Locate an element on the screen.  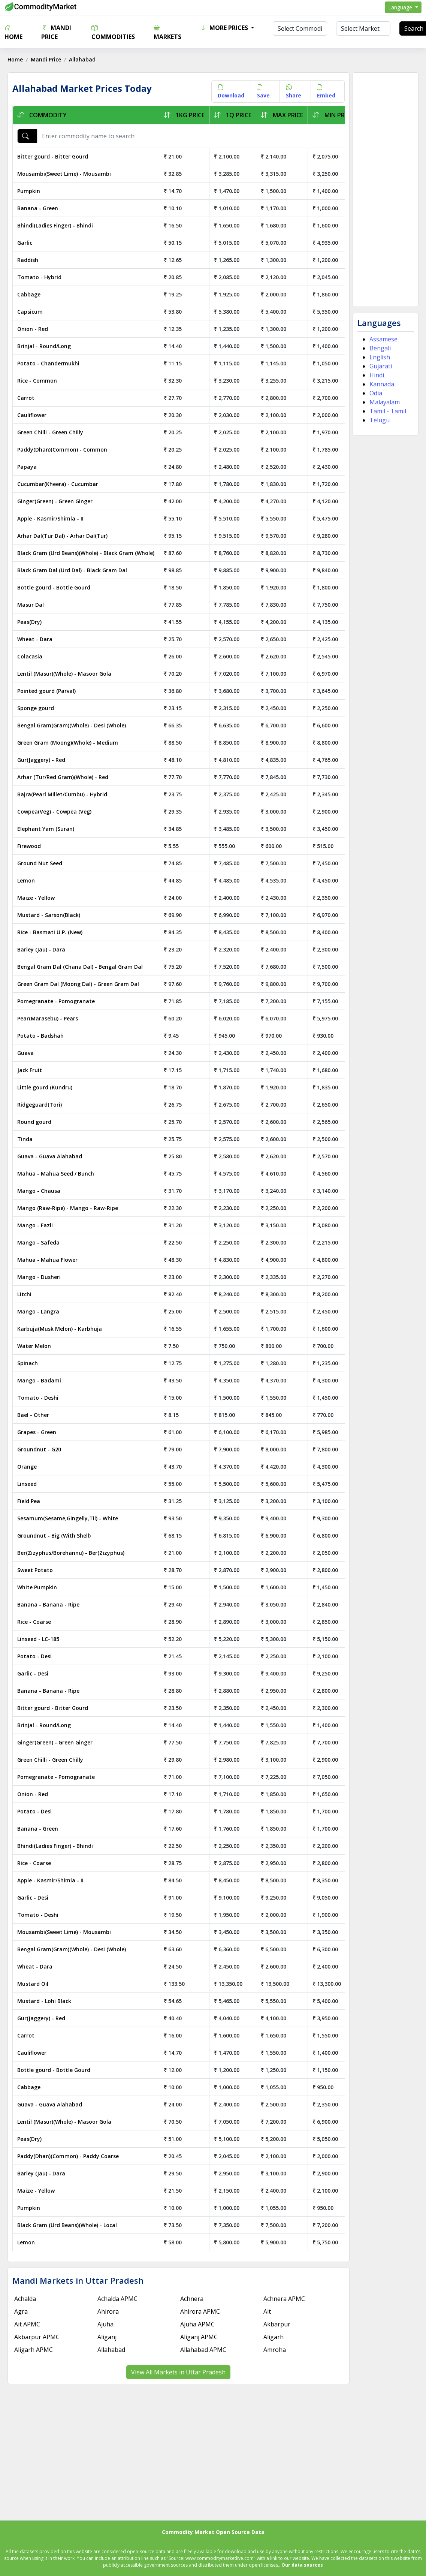
Rice - Basmati U.P. (New) is located at coordinates (49, 932).